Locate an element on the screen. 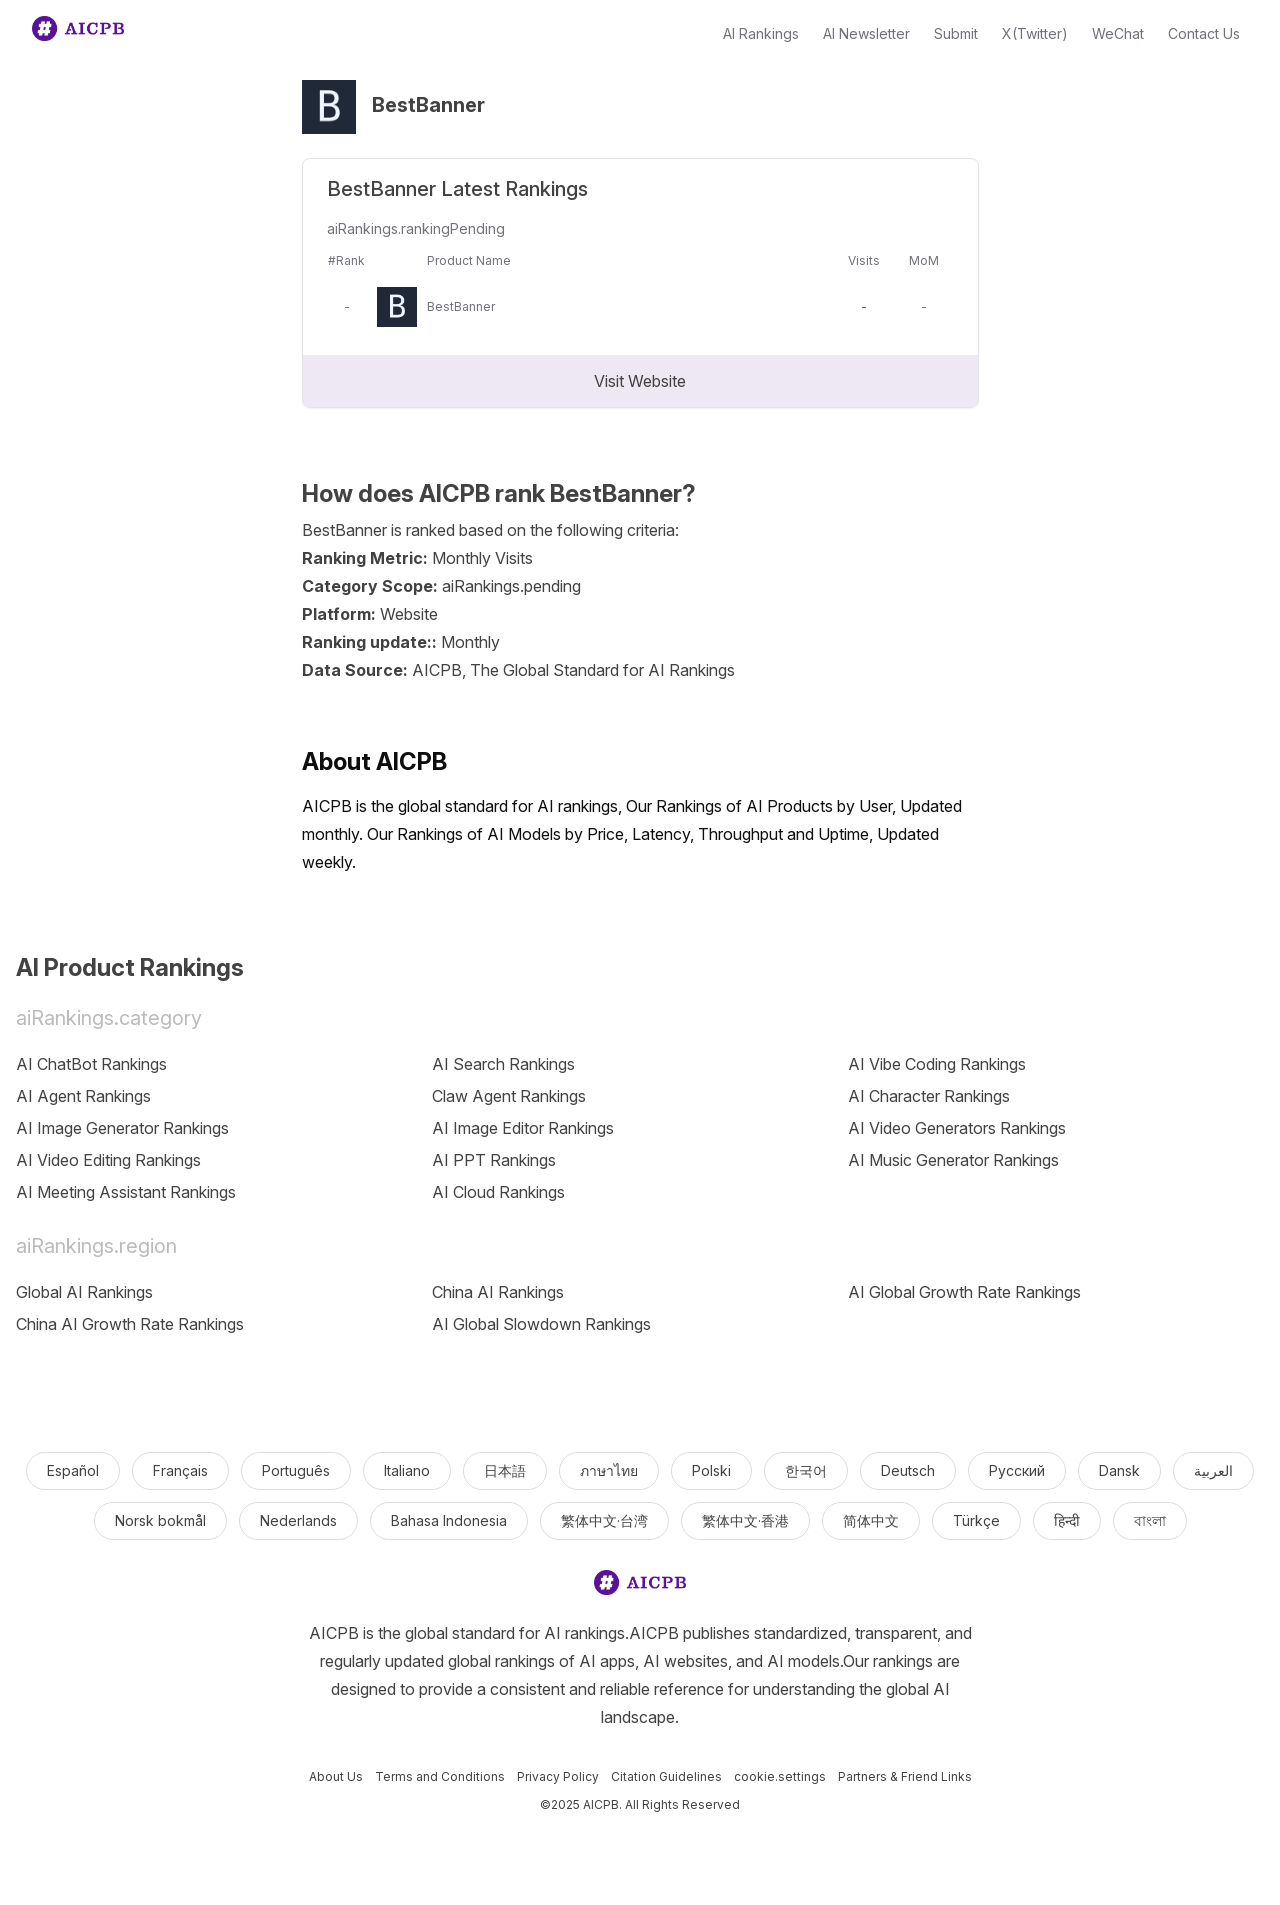 This screenshot has width=1280, height=1905. AI ChatBot Rankings is located at coordinates (91, 1064).